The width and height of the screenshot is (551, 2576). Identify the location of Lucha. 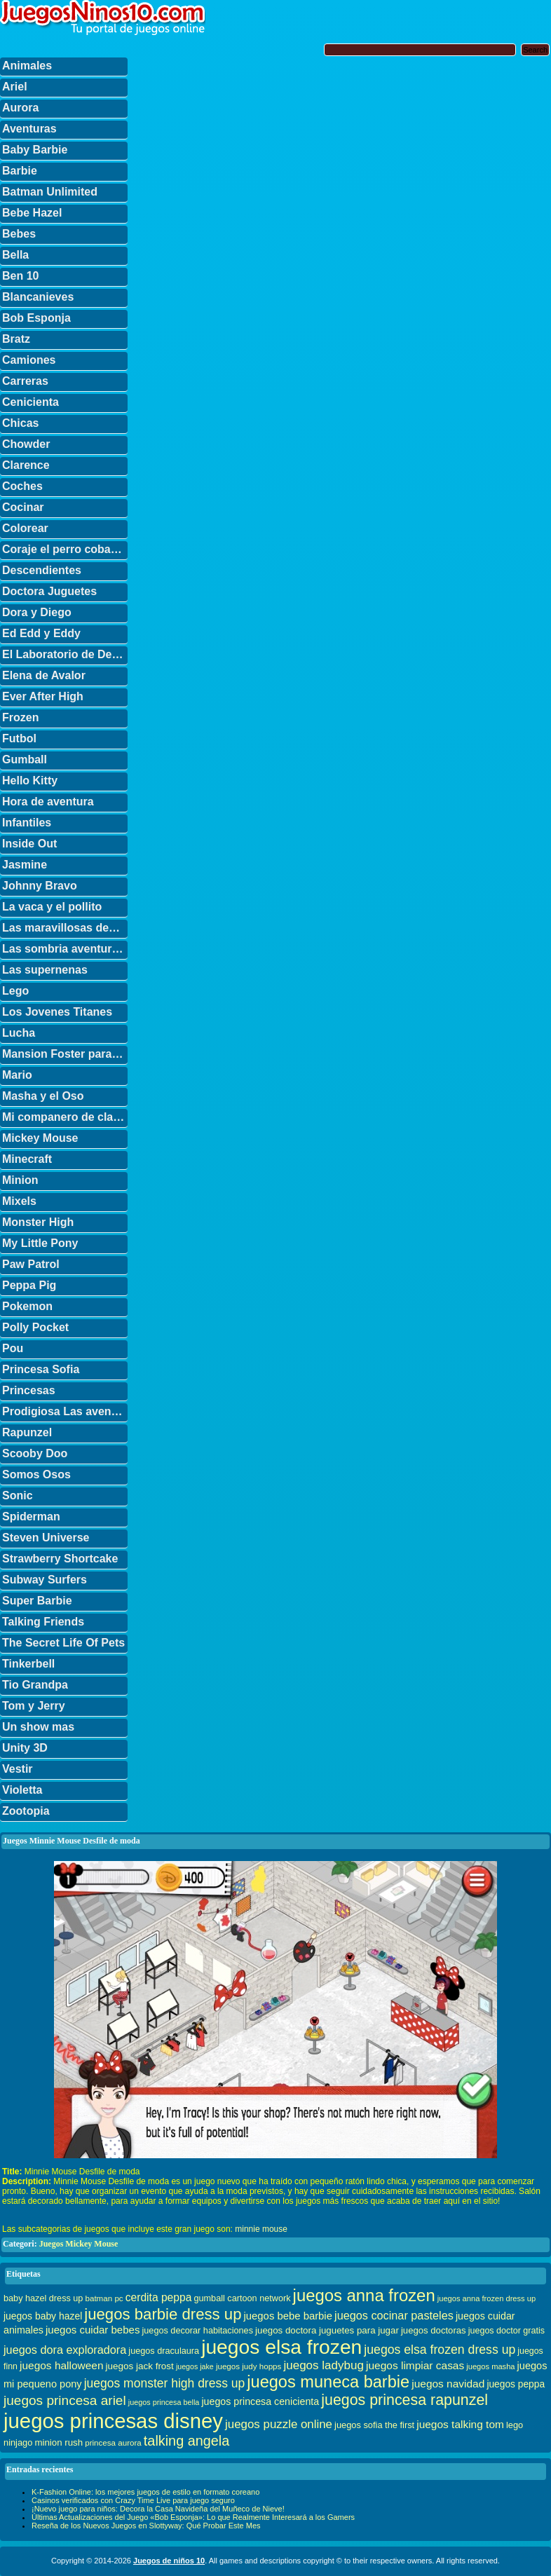
(18, 1033).